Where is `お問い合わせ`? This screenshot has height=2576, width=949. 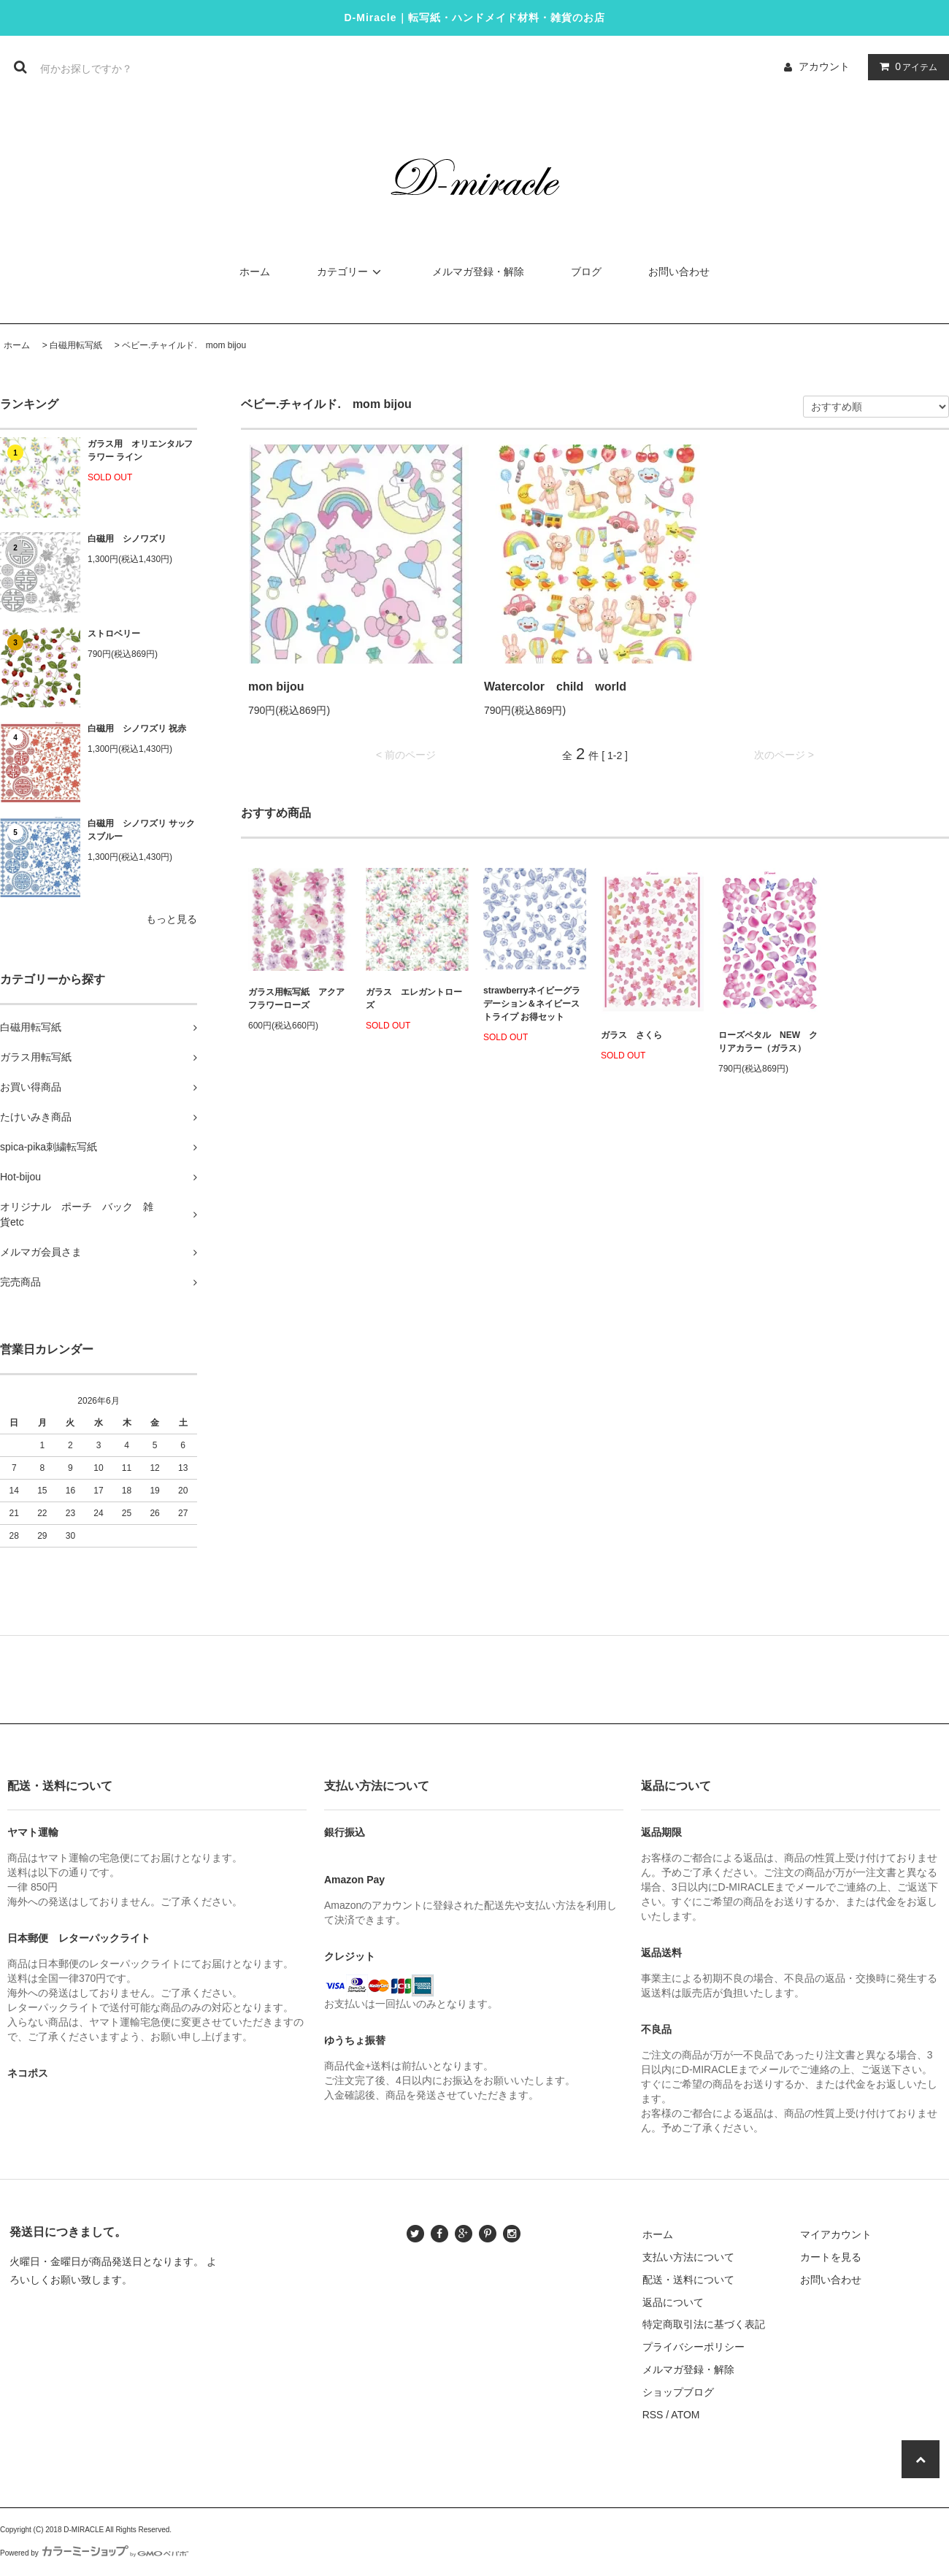
お問い合わせ is located at coordinates (679, 271).